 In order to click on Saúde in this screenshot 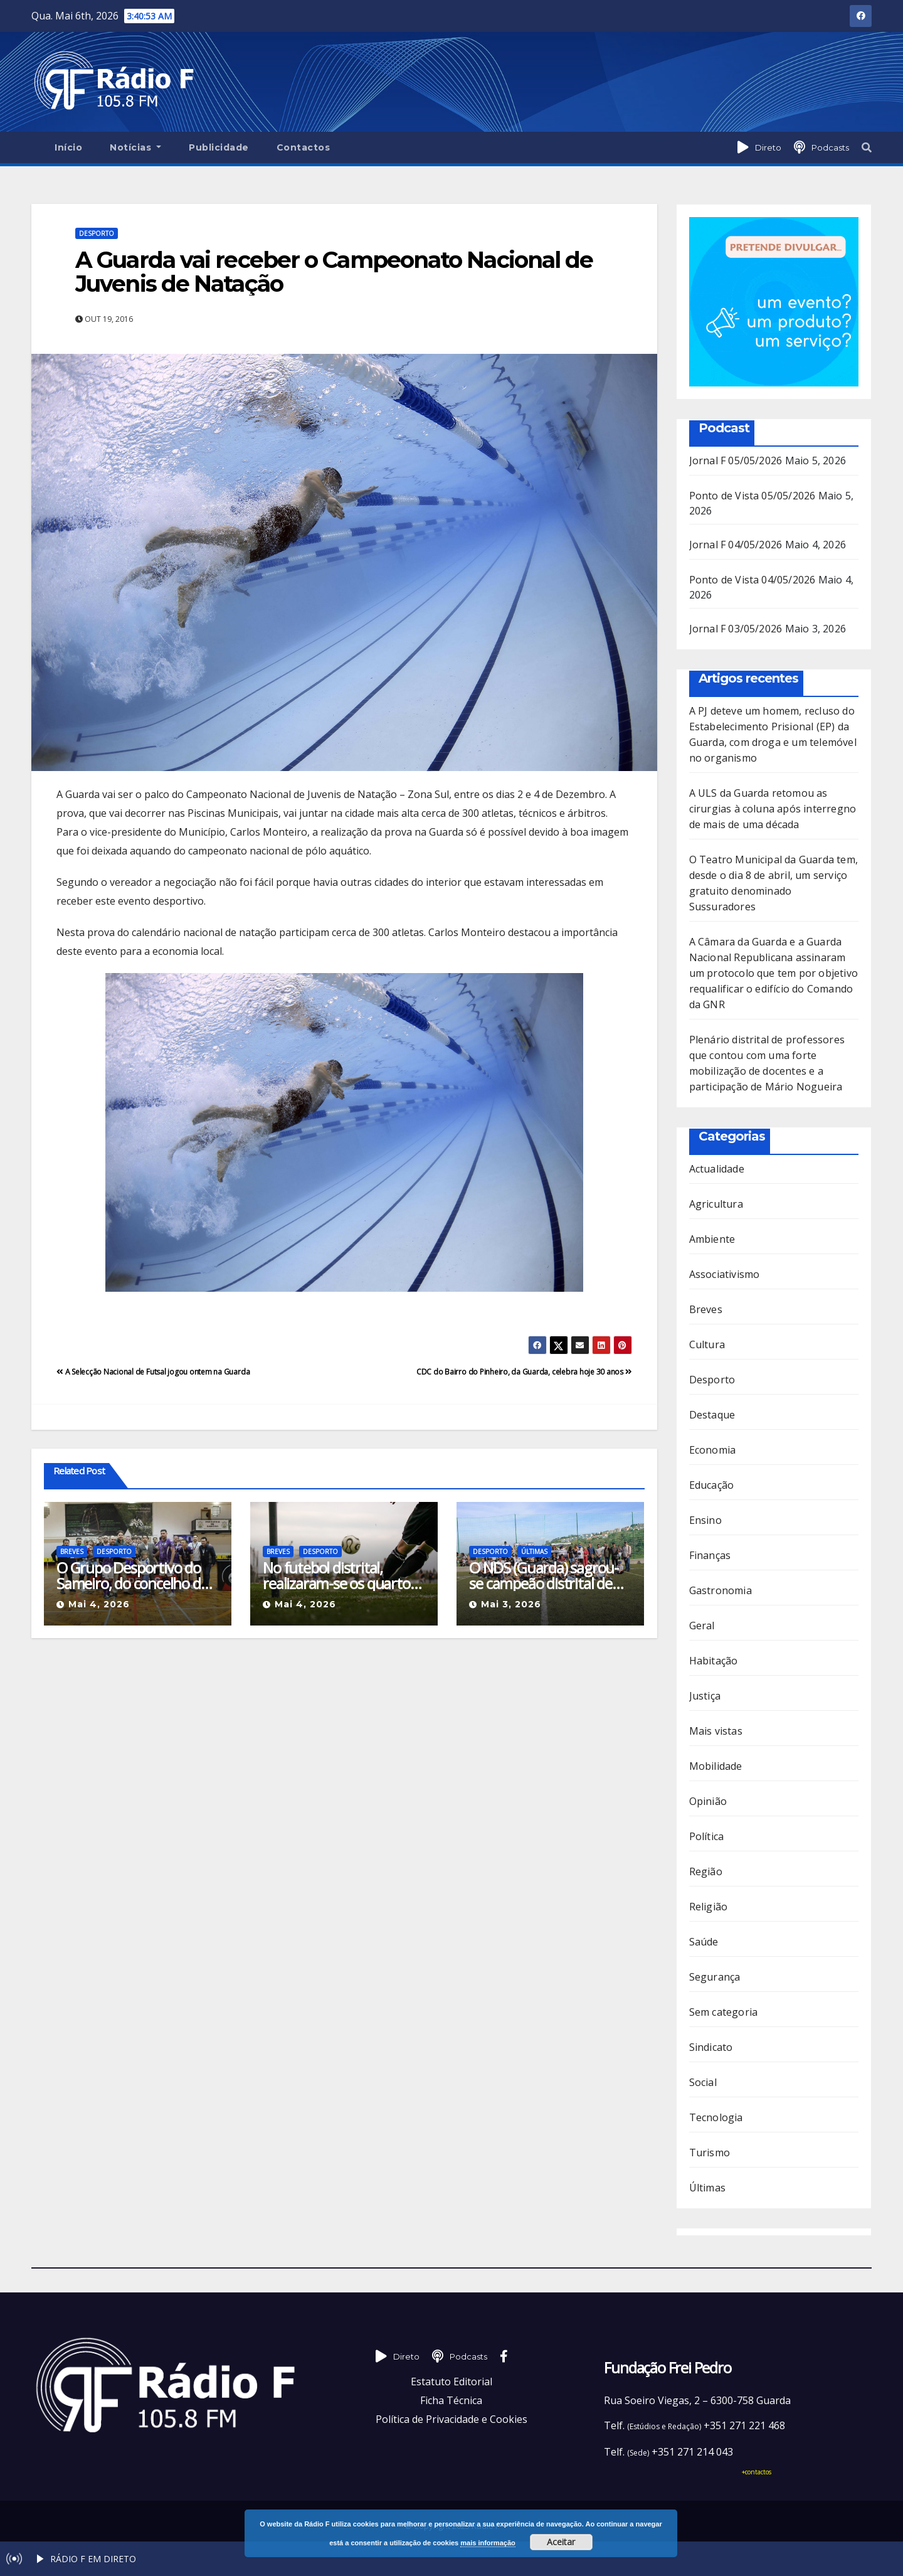, I will do `click(704, 1942)`.